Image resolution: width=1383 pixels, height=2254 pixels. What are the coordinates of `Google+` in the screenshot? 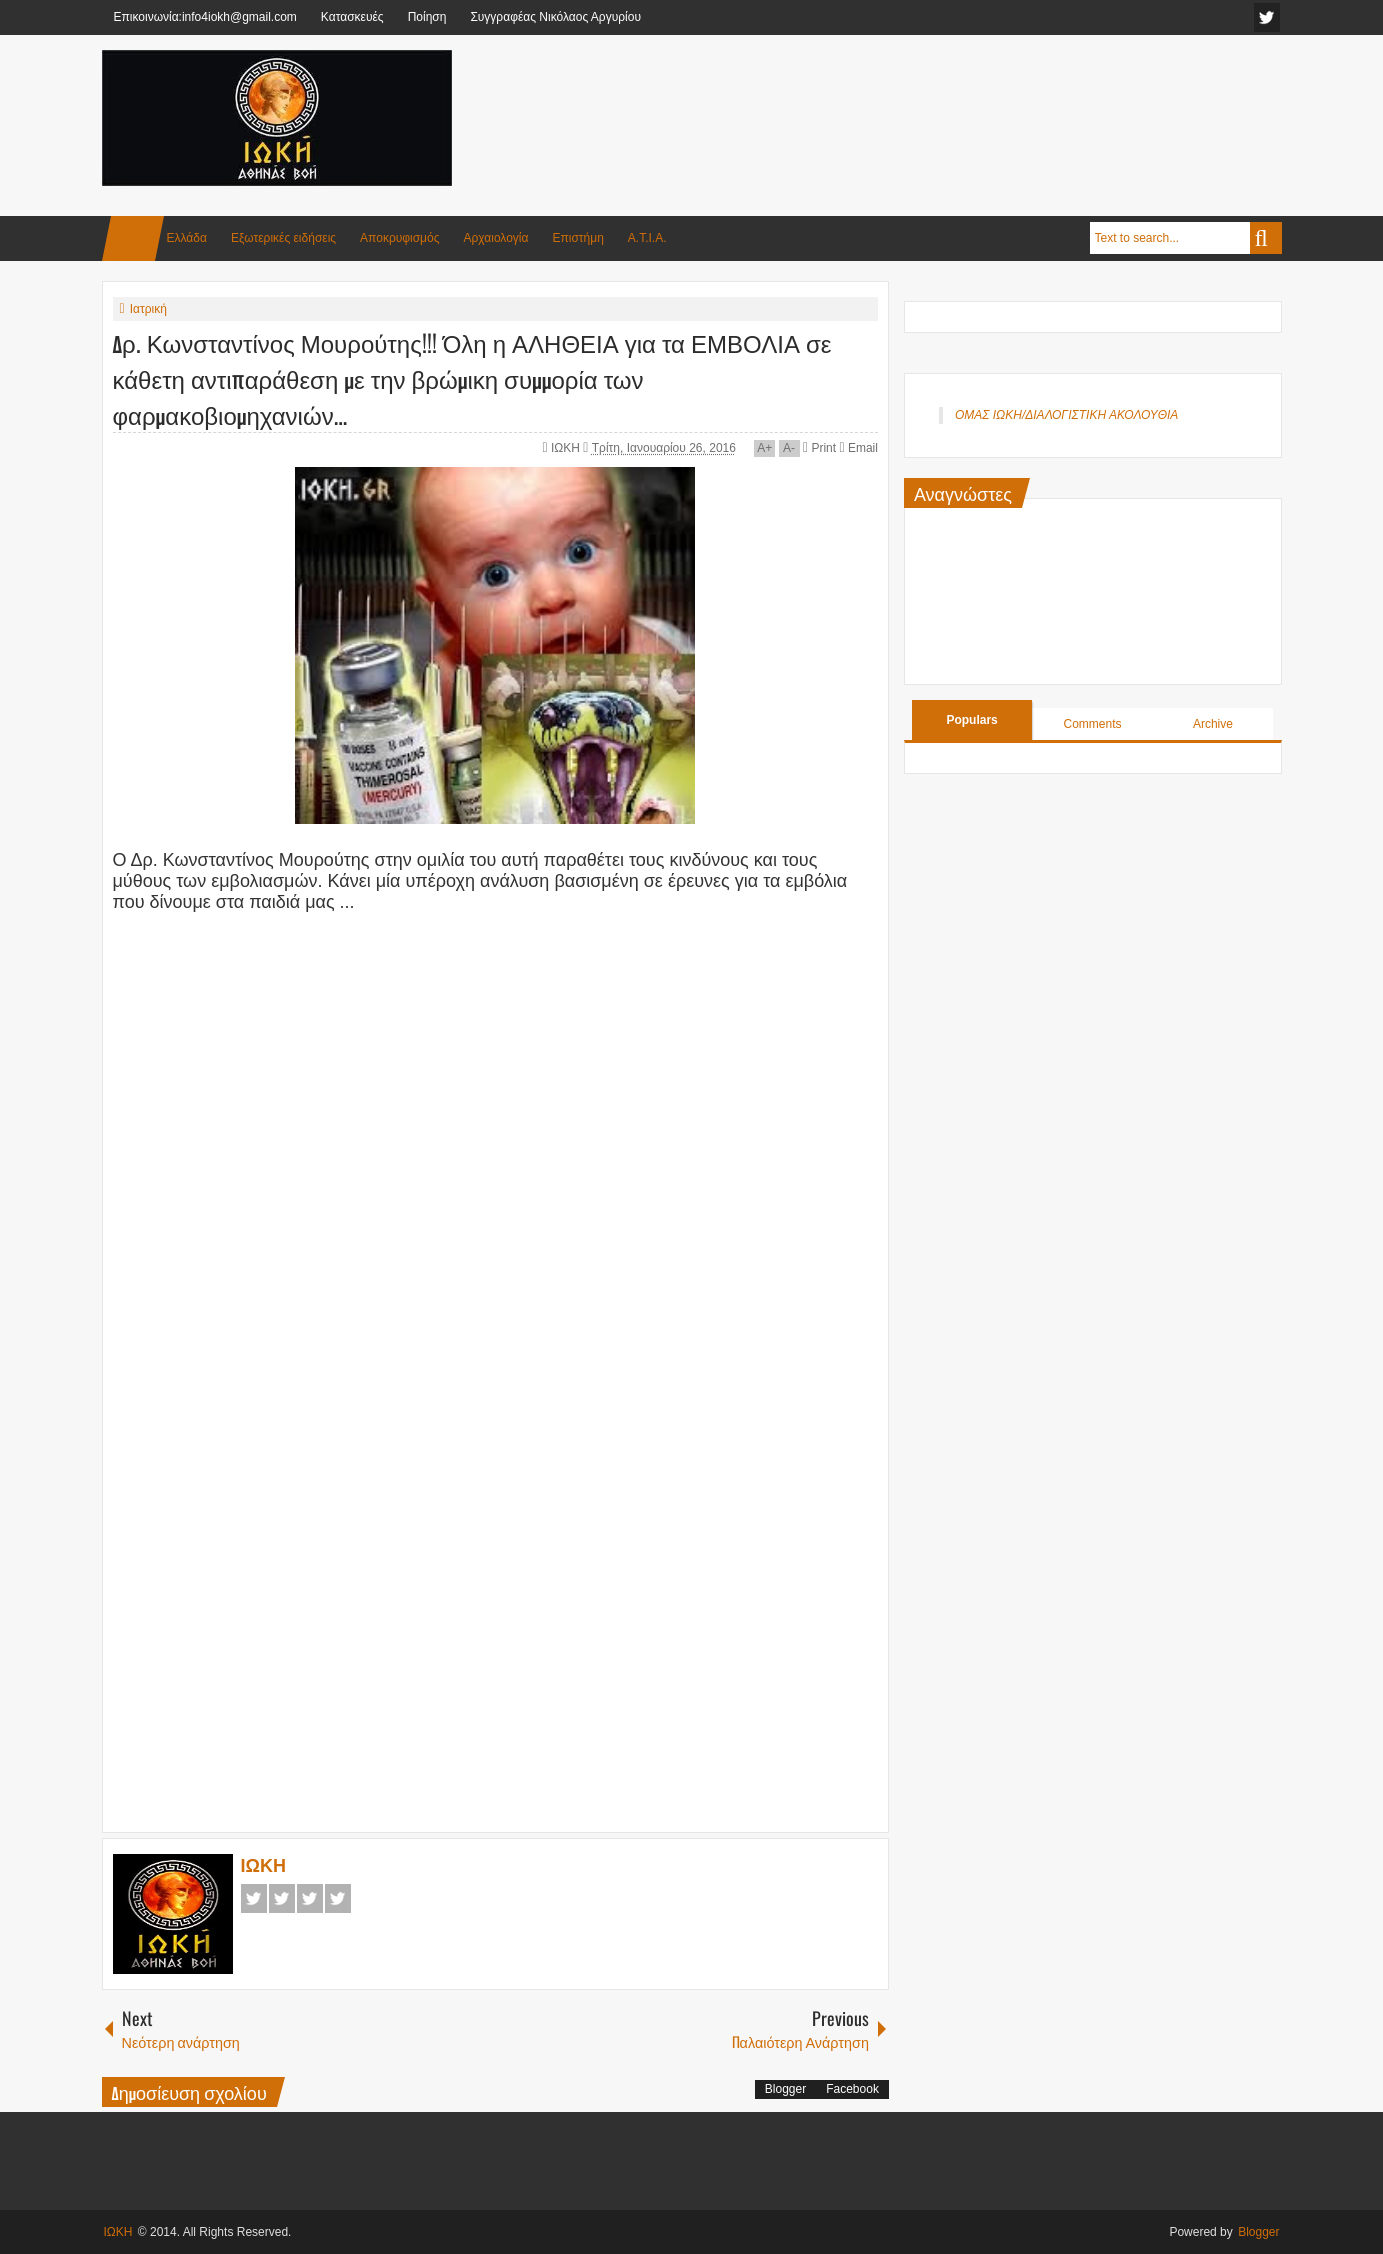 It's located at (310, 1898).